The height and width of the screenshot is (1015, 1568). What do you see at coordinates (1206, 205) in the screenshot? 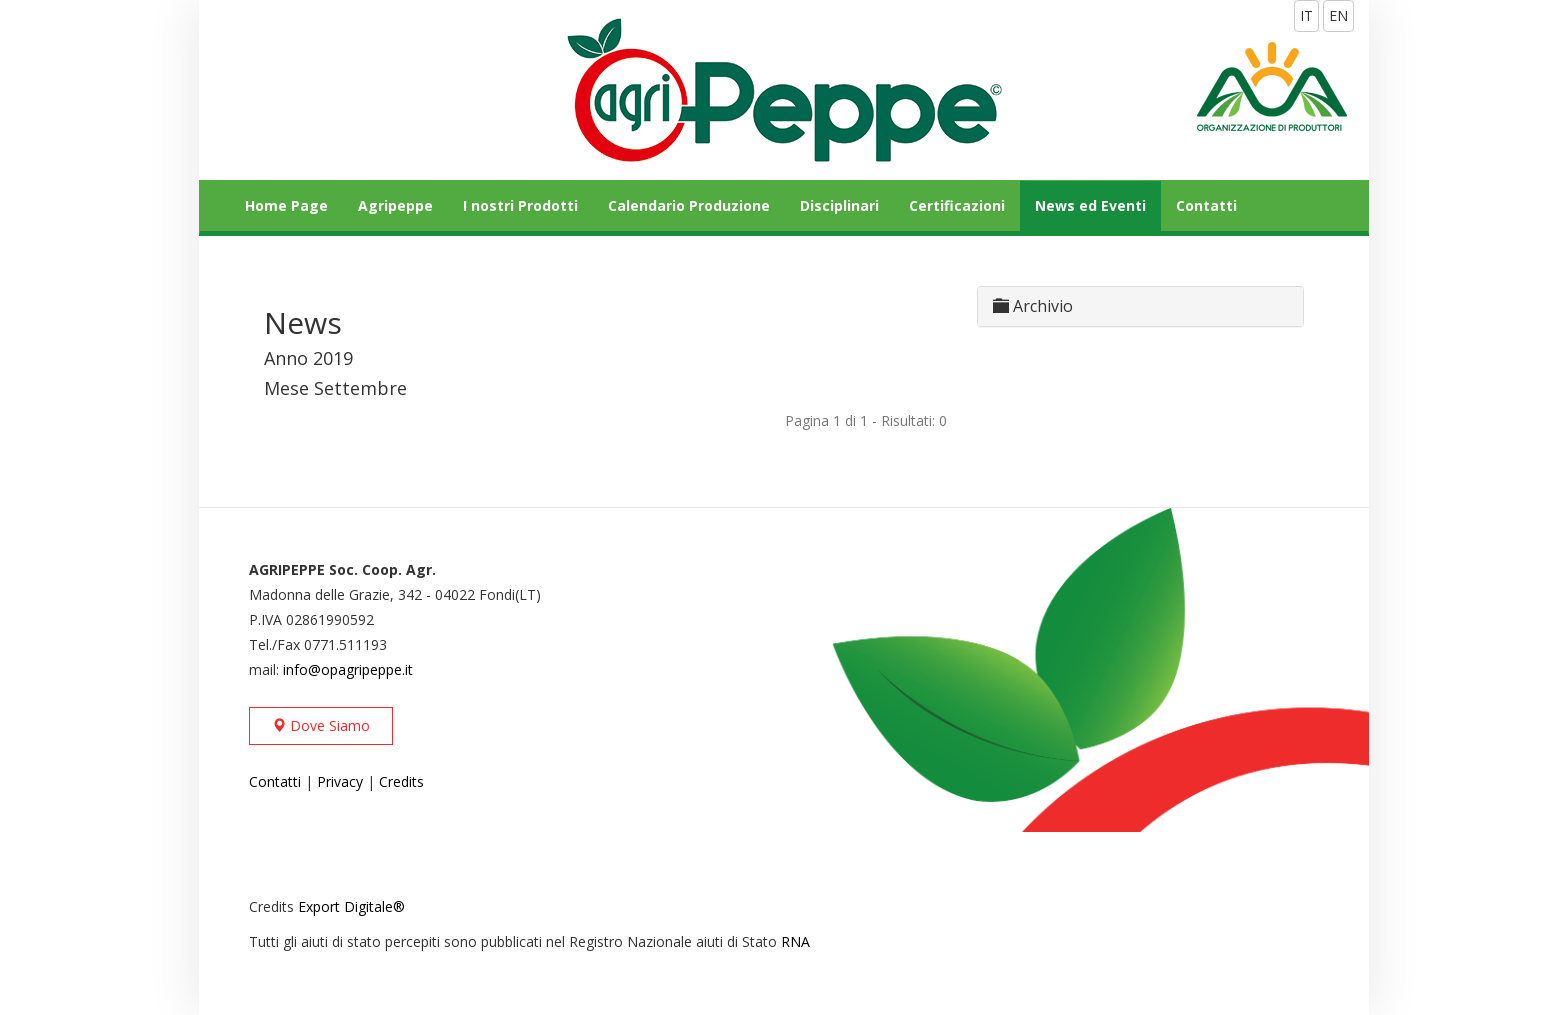
I see `Contatti` at bounding box center [1206, 205].